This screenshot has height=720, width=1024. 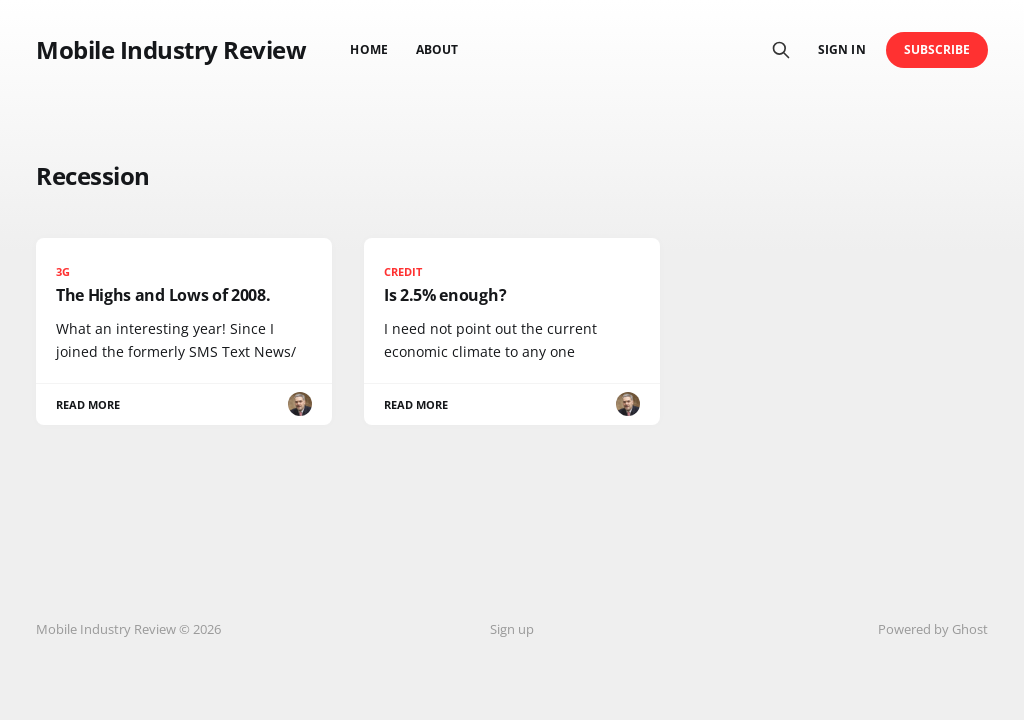 What do you see at coordinates (171, 50) in the screenshot?
I see `Mobile Industry Review` at bounding box center [171, 50].